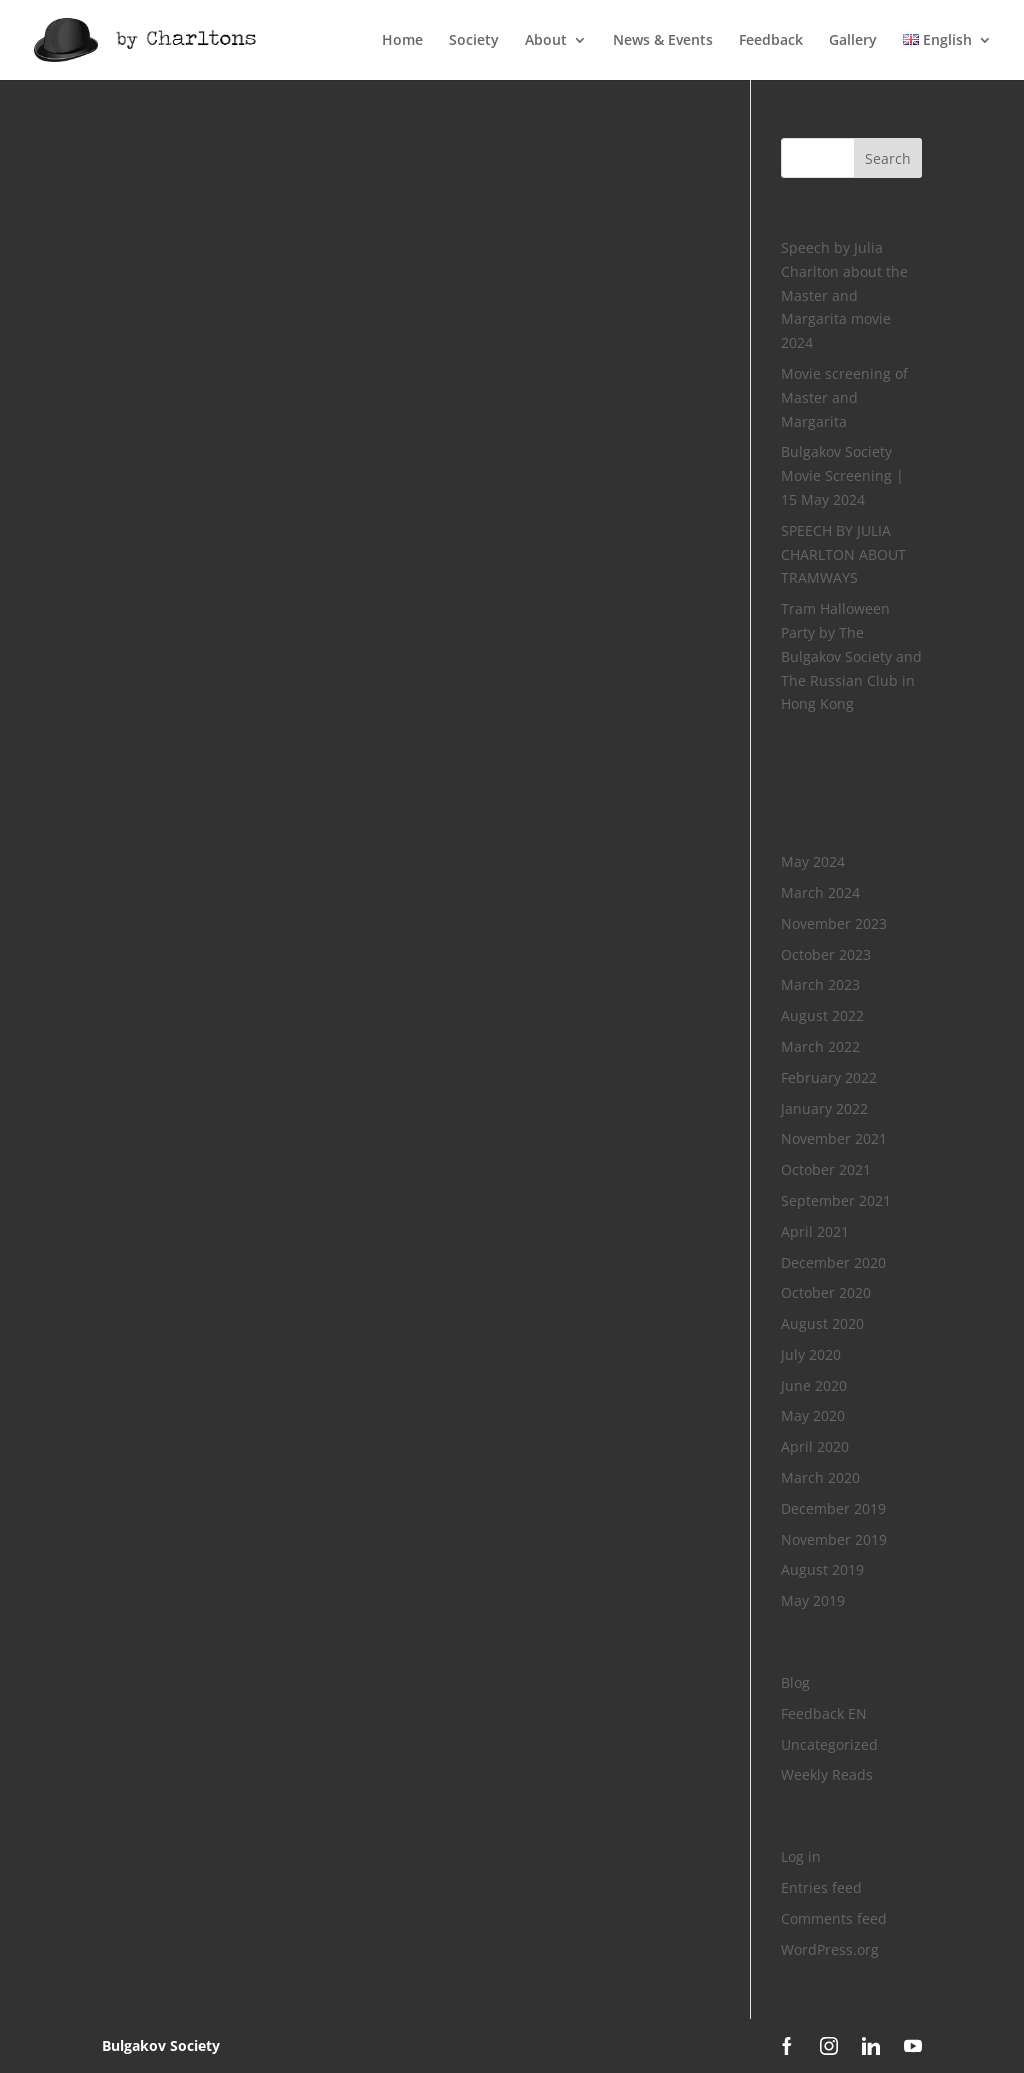 This screenshot has height=2073, width=1024. What do you see at coordinates (844, 295) in the screenshot?
I see `Speech by Julia Charlton about the Master and Margarita movie 2024` at bounding box center [844, 295].